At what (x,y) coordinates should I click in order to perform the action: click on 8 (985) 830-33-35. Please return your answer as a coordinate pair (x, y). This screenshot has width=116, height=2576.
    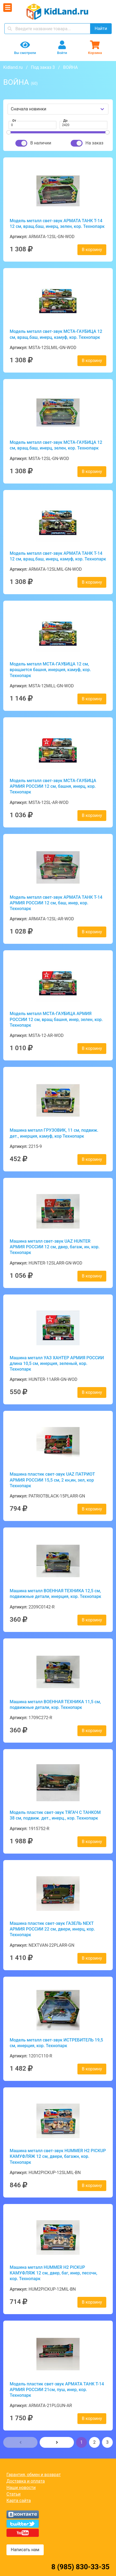
    Looking at the image, I should click on (80, 2567).